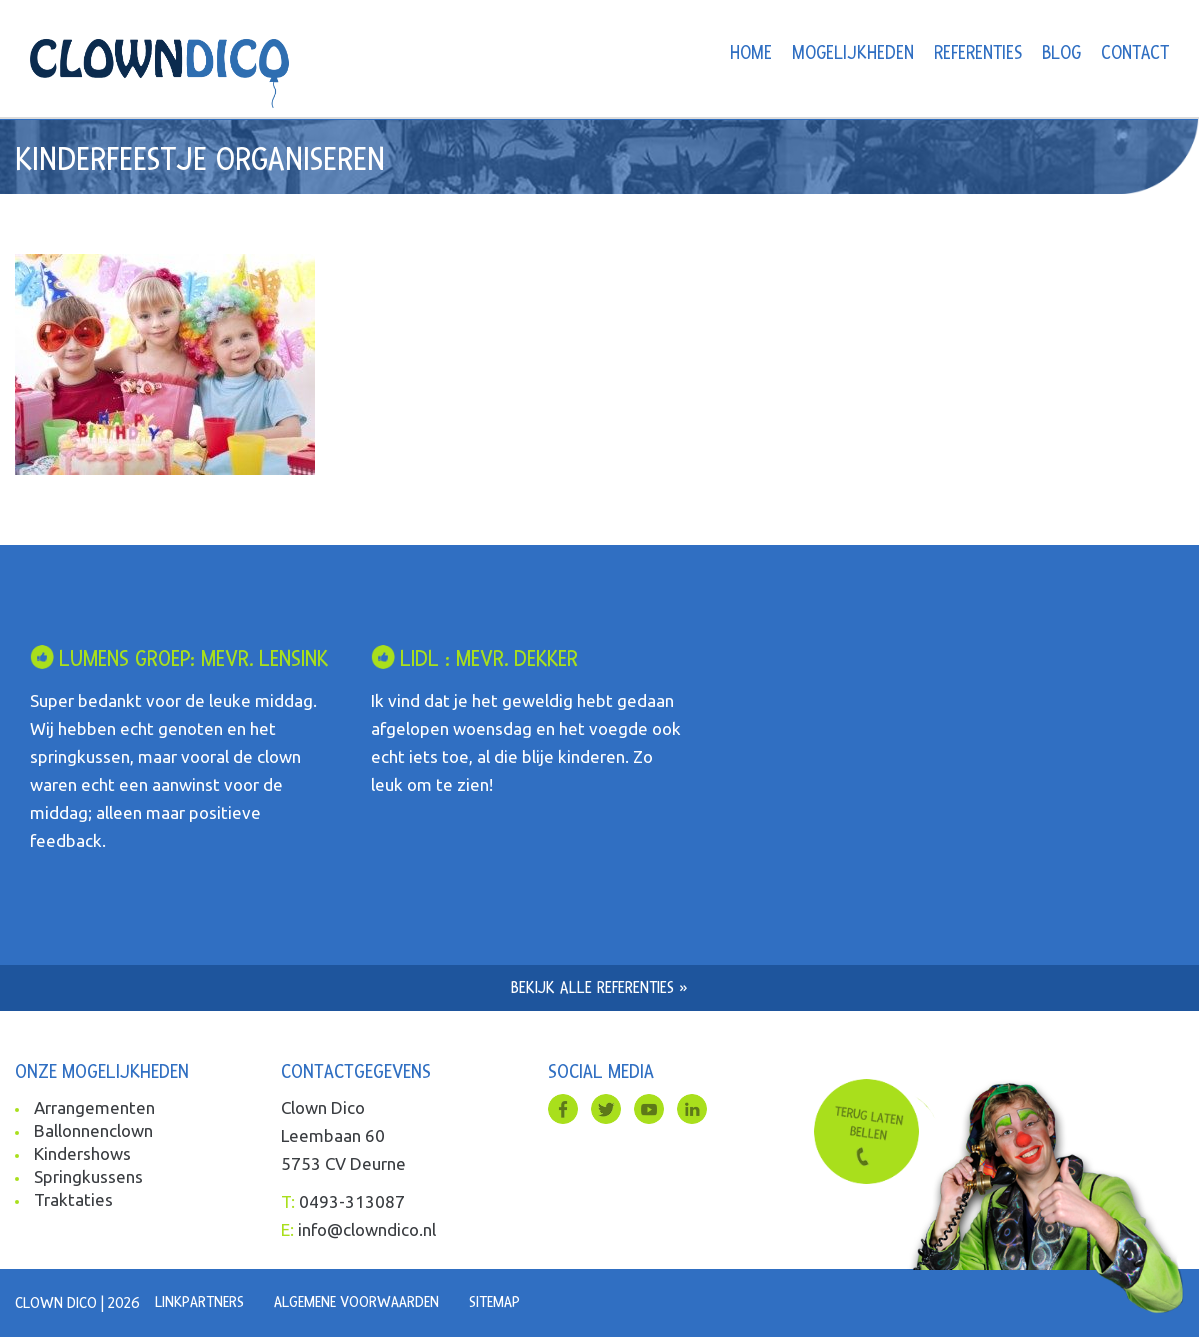 This screenshot has height=1337, width=1199. What do you see at coordinates (199, 1302) in the screenshot?
I see `Linkpartners` at bounding box center [199, 1302].